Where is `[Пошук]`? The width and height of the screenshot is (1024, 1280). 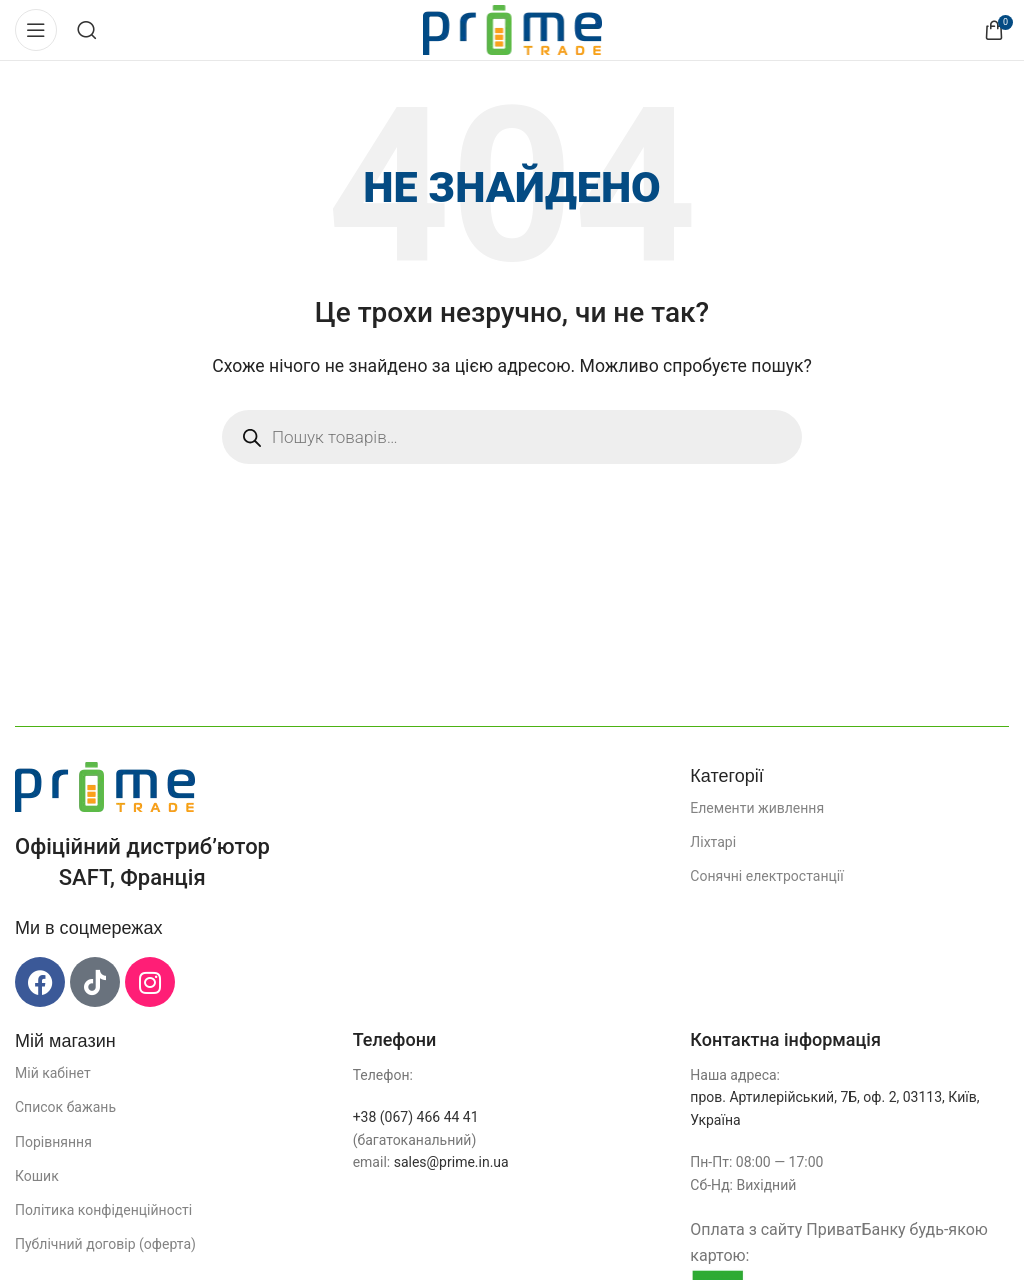 [Пошук] is located at coordinates (87, 30).